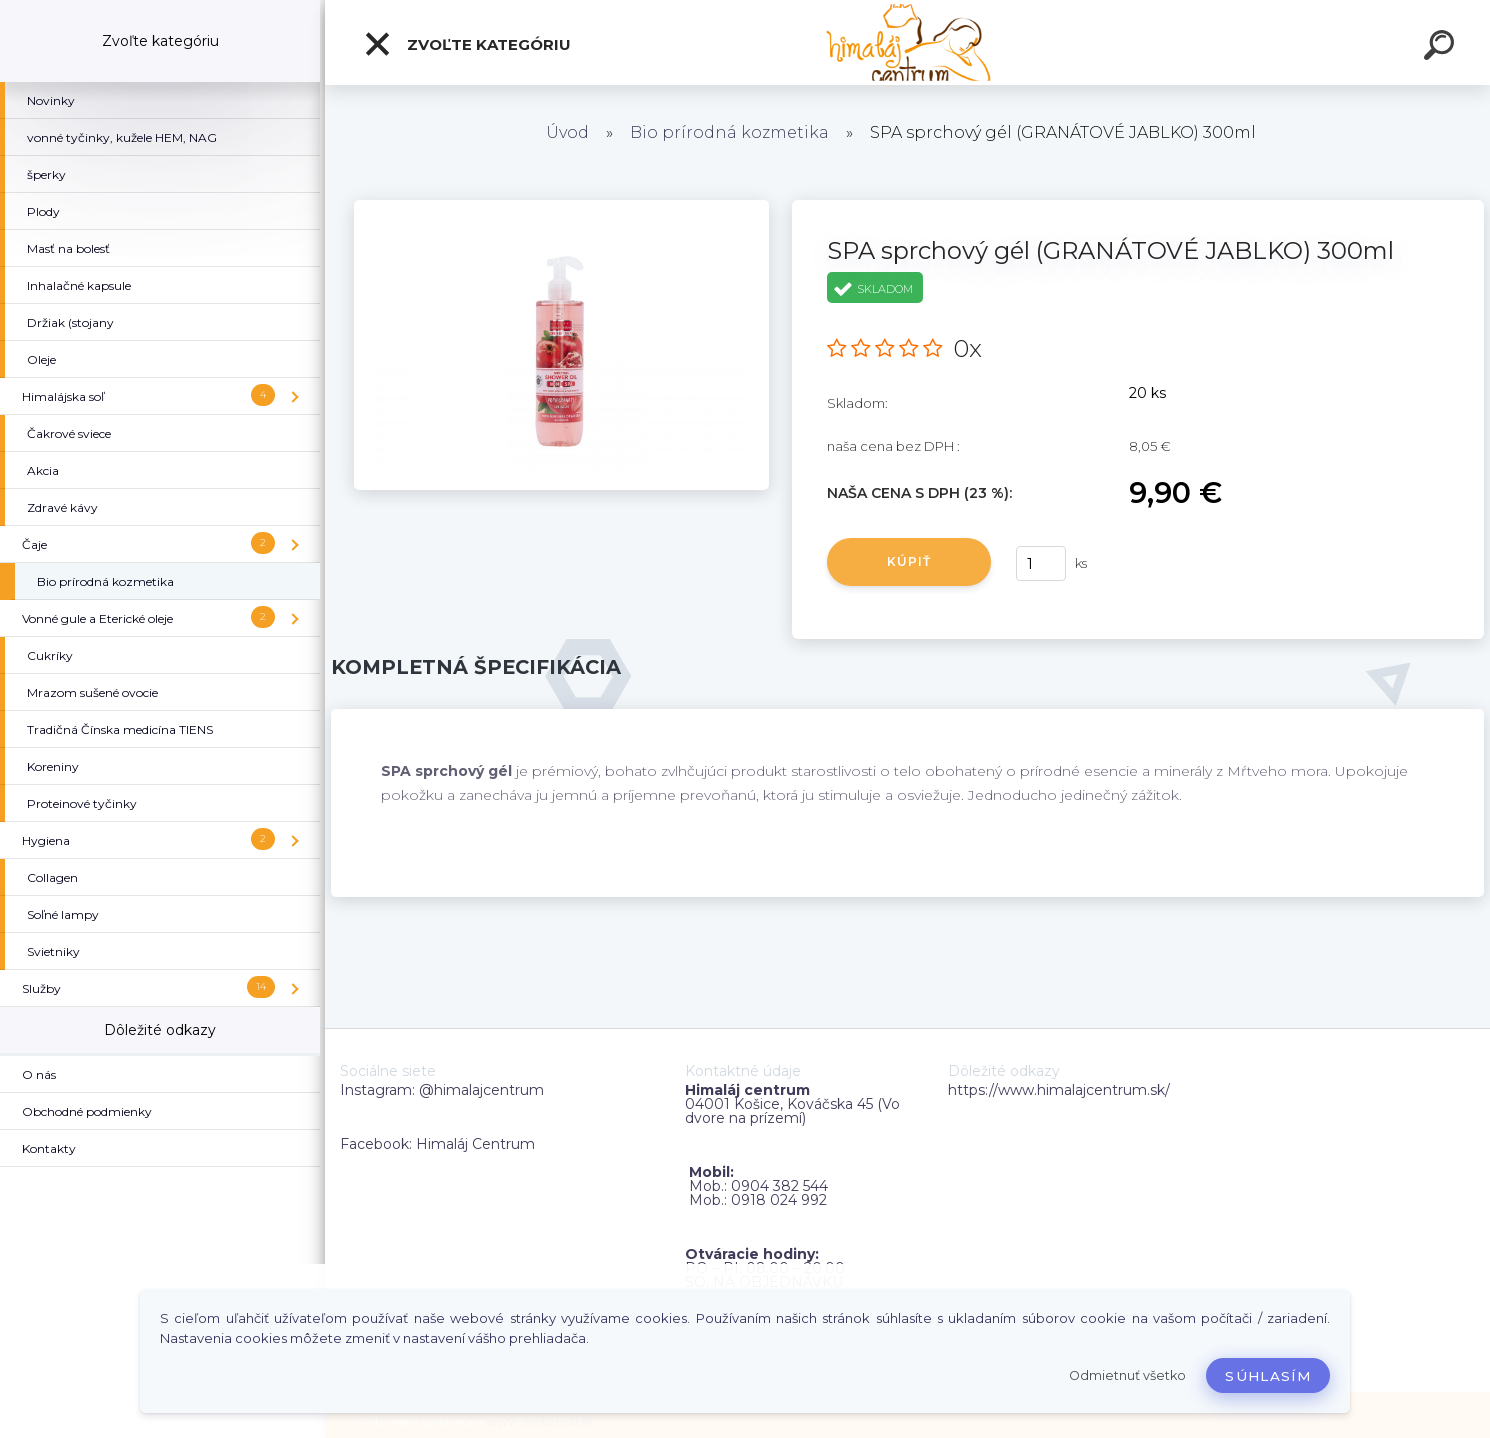 This screenshot has width=1490, height=1438. What do you see at coordinates (907, 42) in the screenshot?
I see `[Logo]` at bounding box center [907, 42].